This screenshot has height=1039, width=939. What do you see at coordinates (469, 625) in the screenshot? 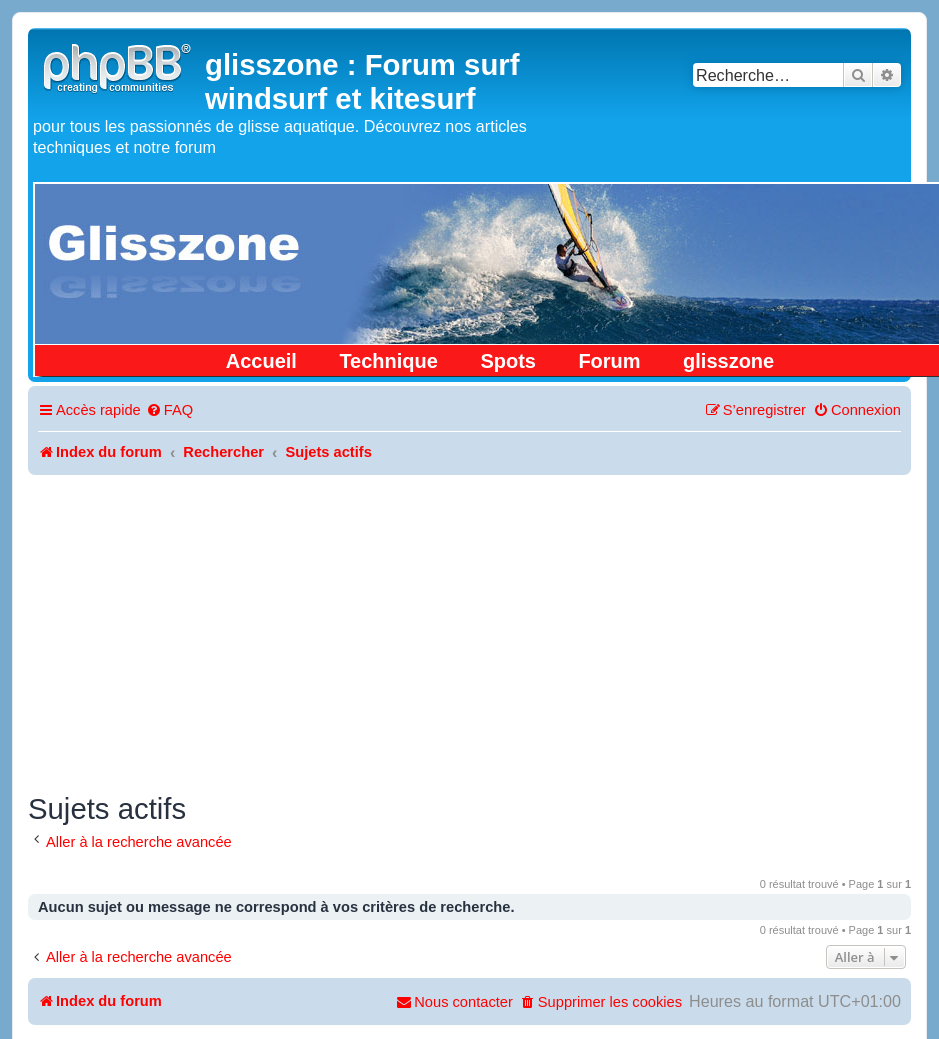
I see `[Advertisement]` at bounding box center [469, 625].